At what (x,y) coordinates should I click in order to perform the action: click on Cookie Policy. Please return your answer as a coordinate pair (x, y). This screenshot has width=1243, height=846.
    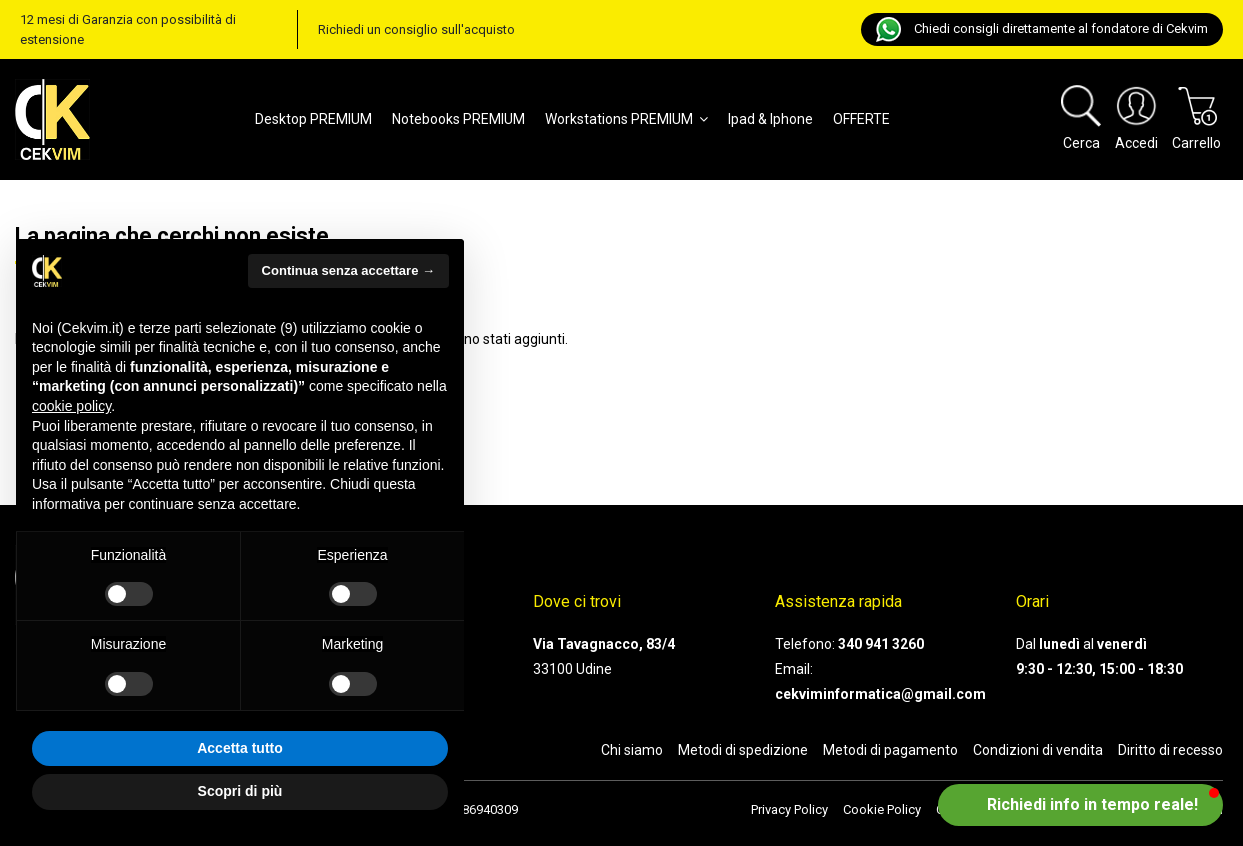
    Looking at the image, I should click on (882, 809).